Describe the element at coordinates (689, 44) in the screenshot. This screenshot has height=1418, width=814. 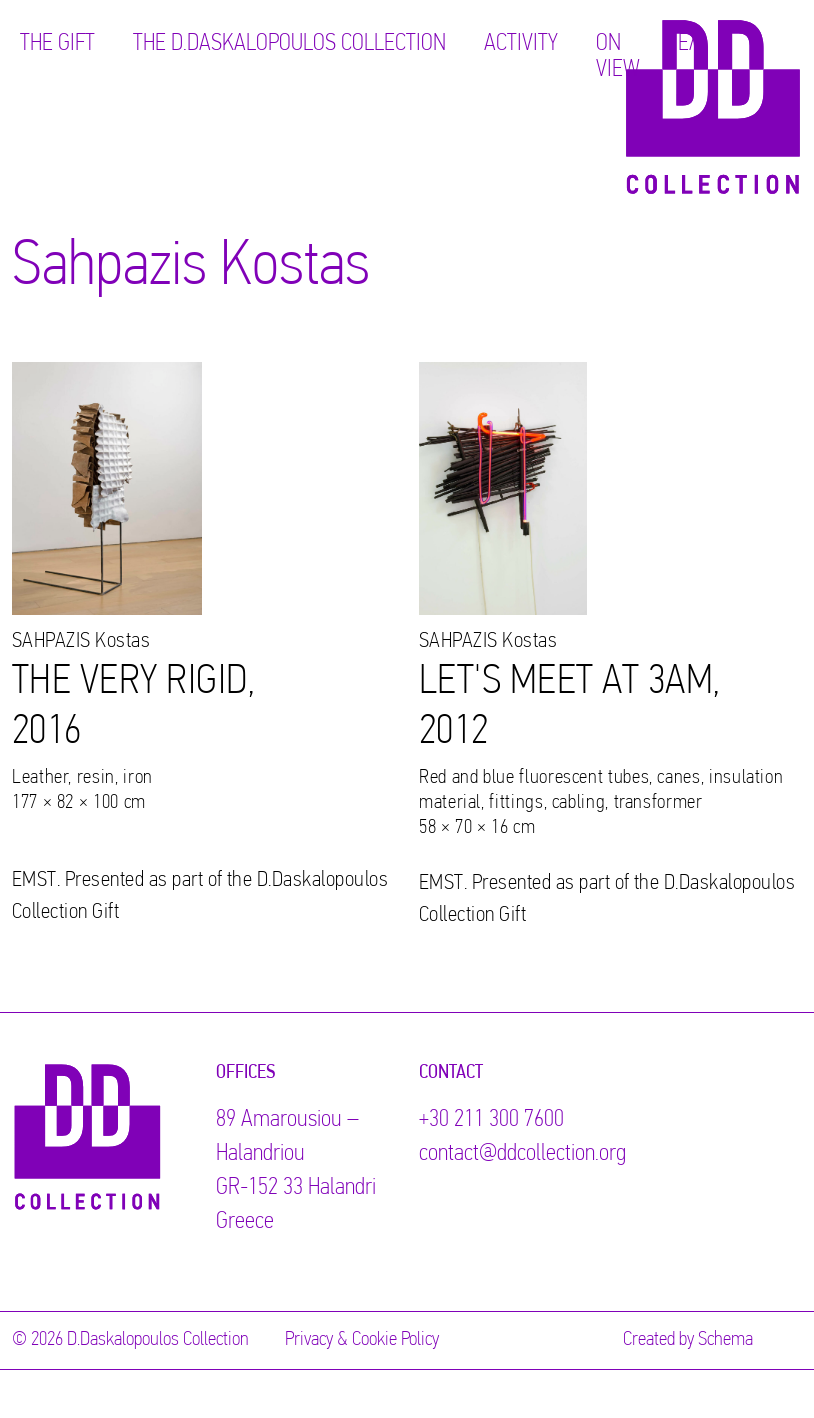
I see `ΕΛ` at that location.